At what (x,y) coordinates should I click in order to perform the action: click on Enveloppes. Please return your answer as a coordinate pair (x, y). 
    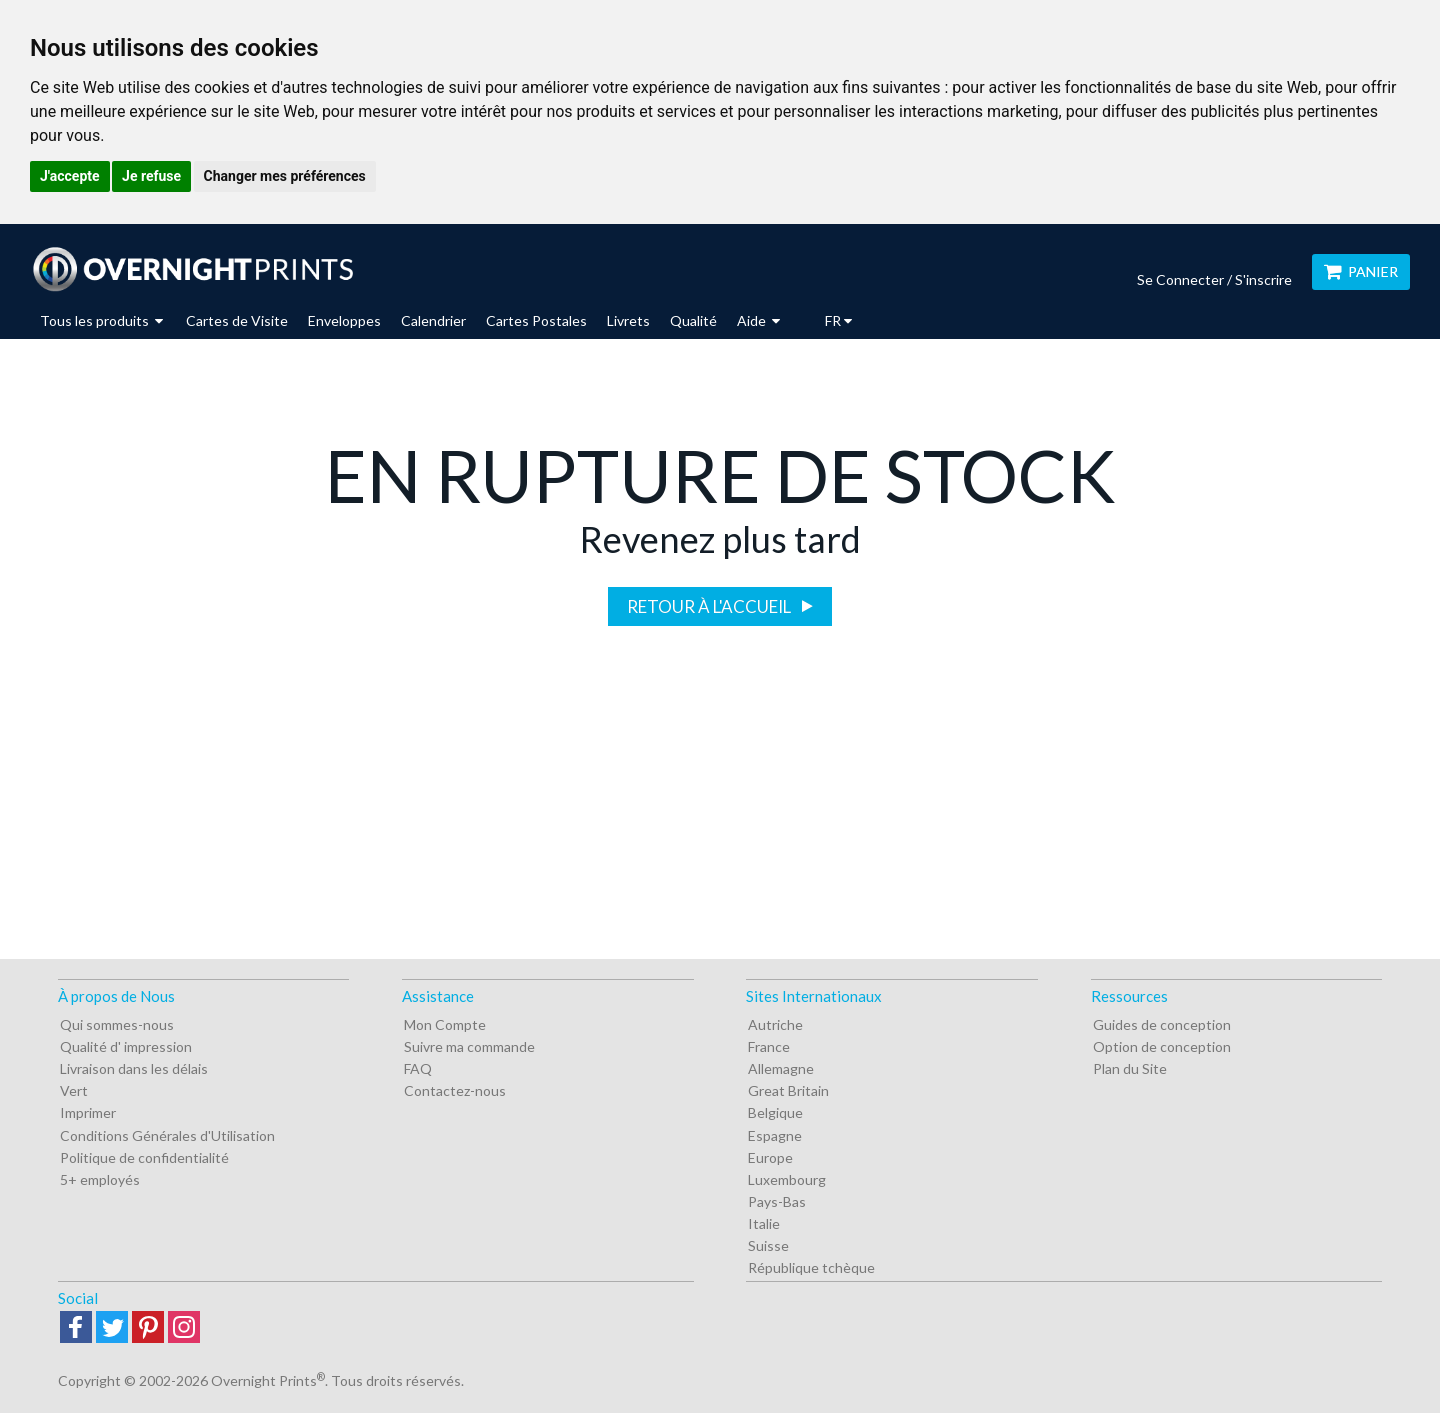
    Looking at the image, I should click on (344, 320).